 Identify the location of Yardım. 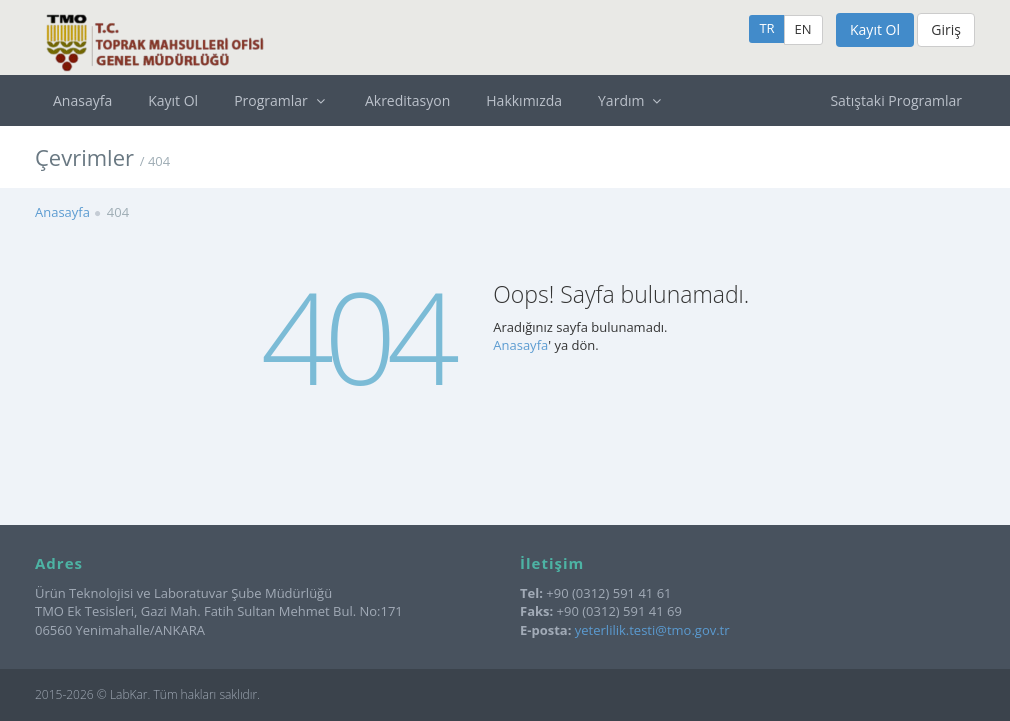
(632, 100).